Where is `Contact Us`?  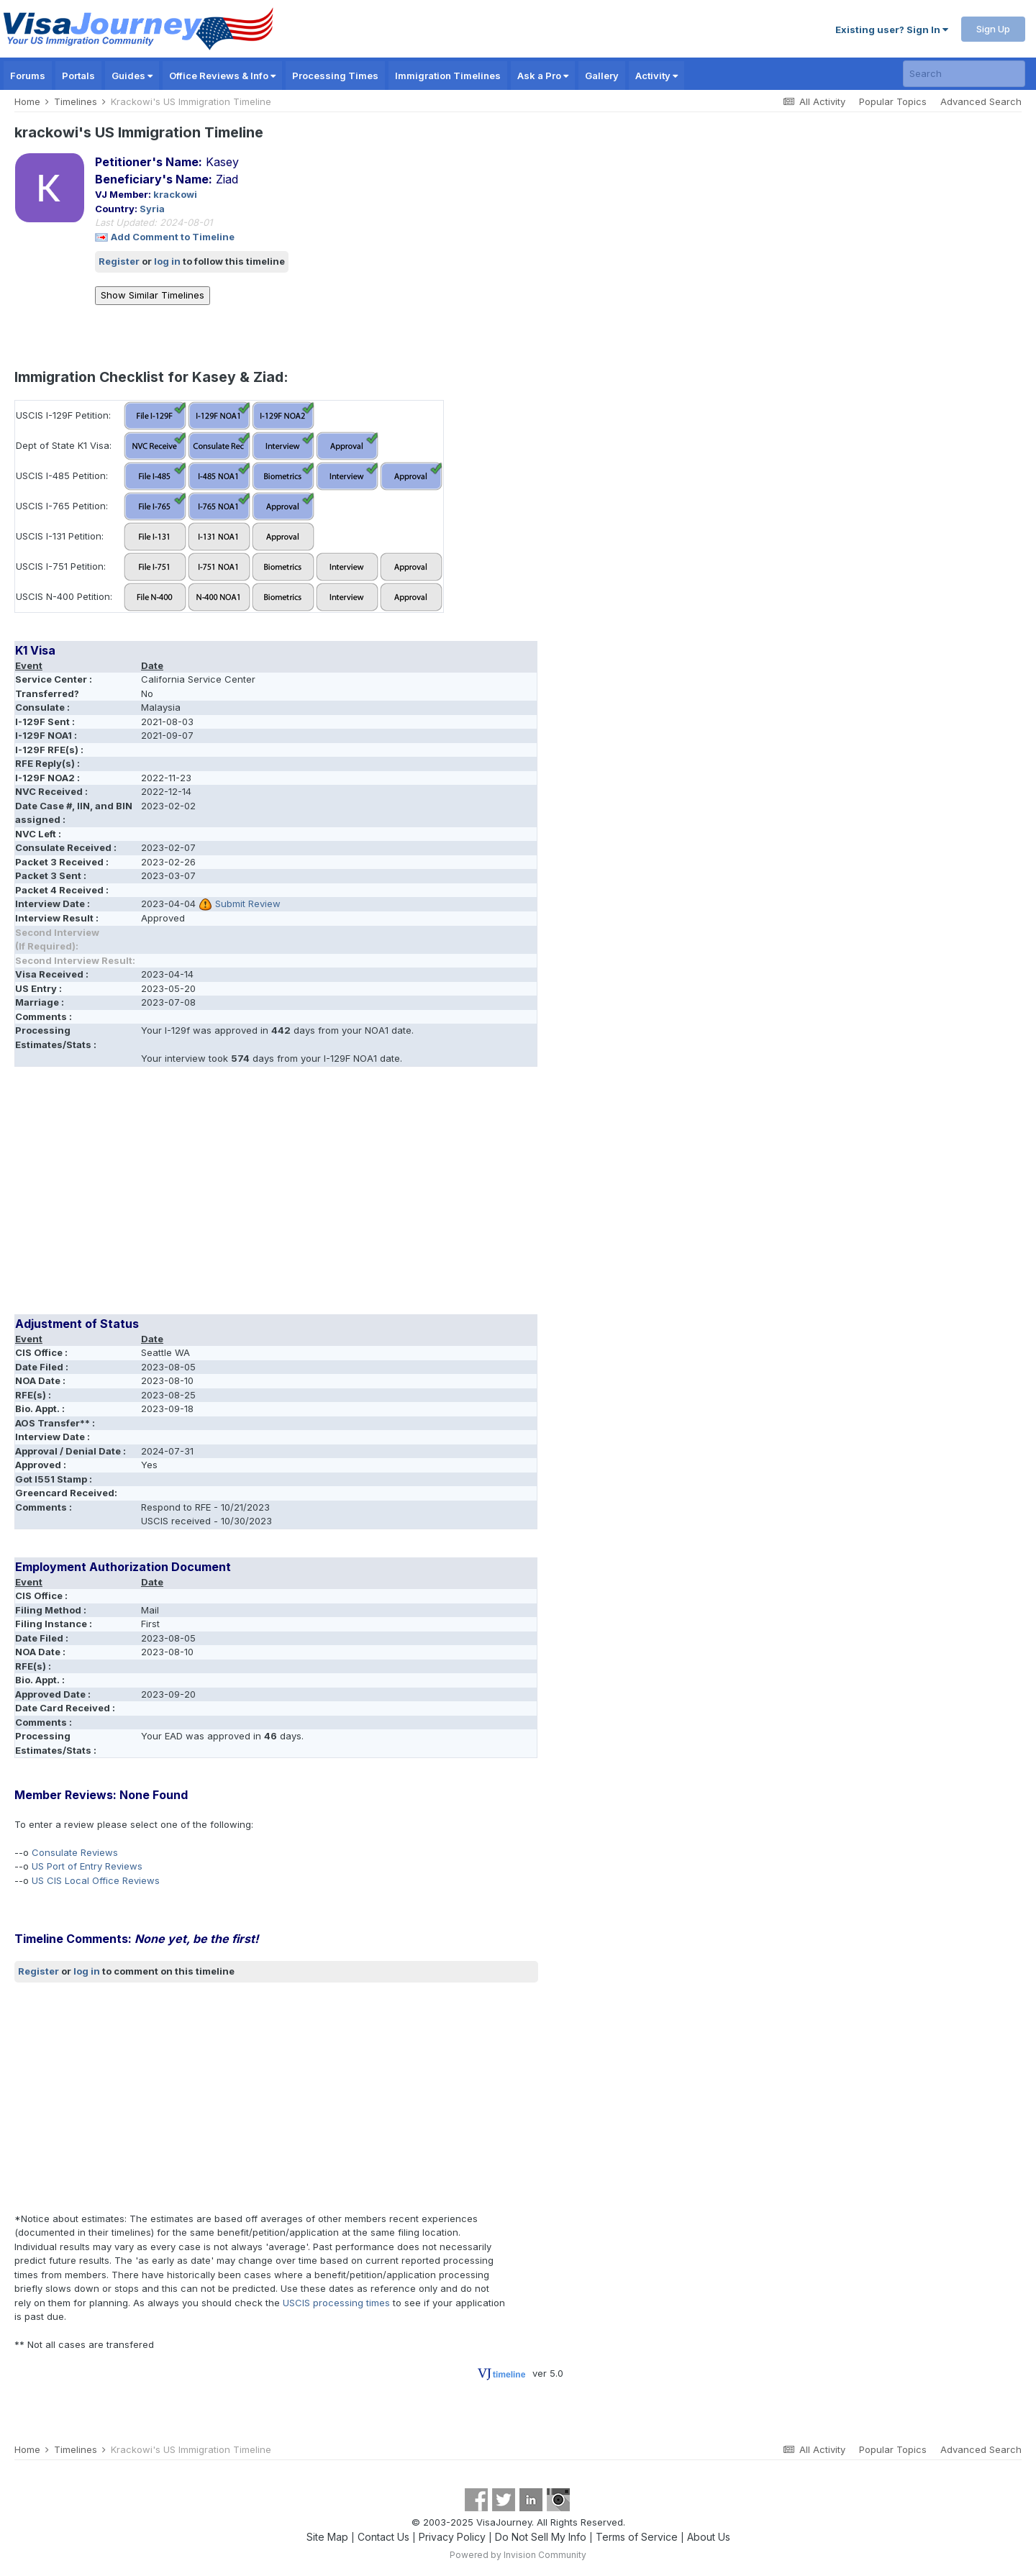
Contact Us is located at coordinates (383, 2537).